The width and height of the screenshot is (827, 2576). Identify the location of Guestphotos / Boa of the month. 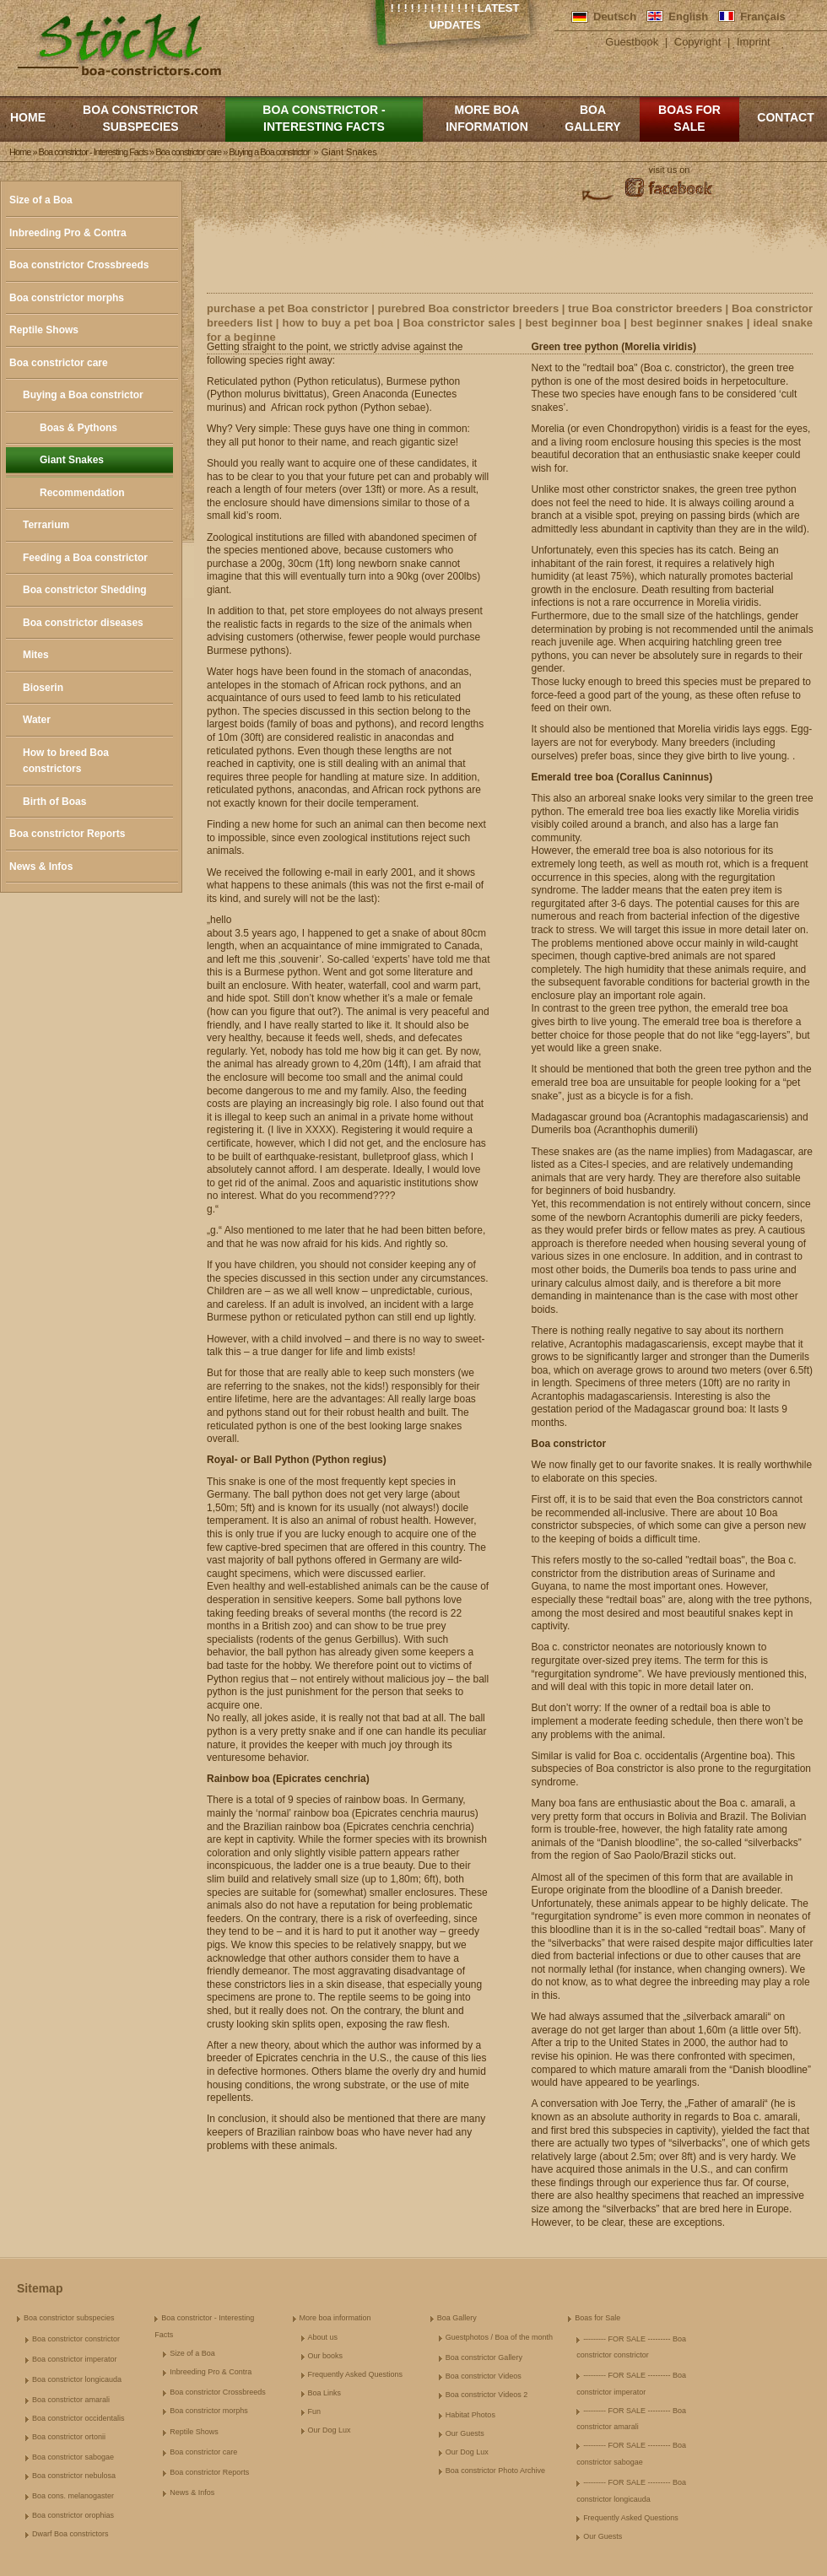
(499, 2337).